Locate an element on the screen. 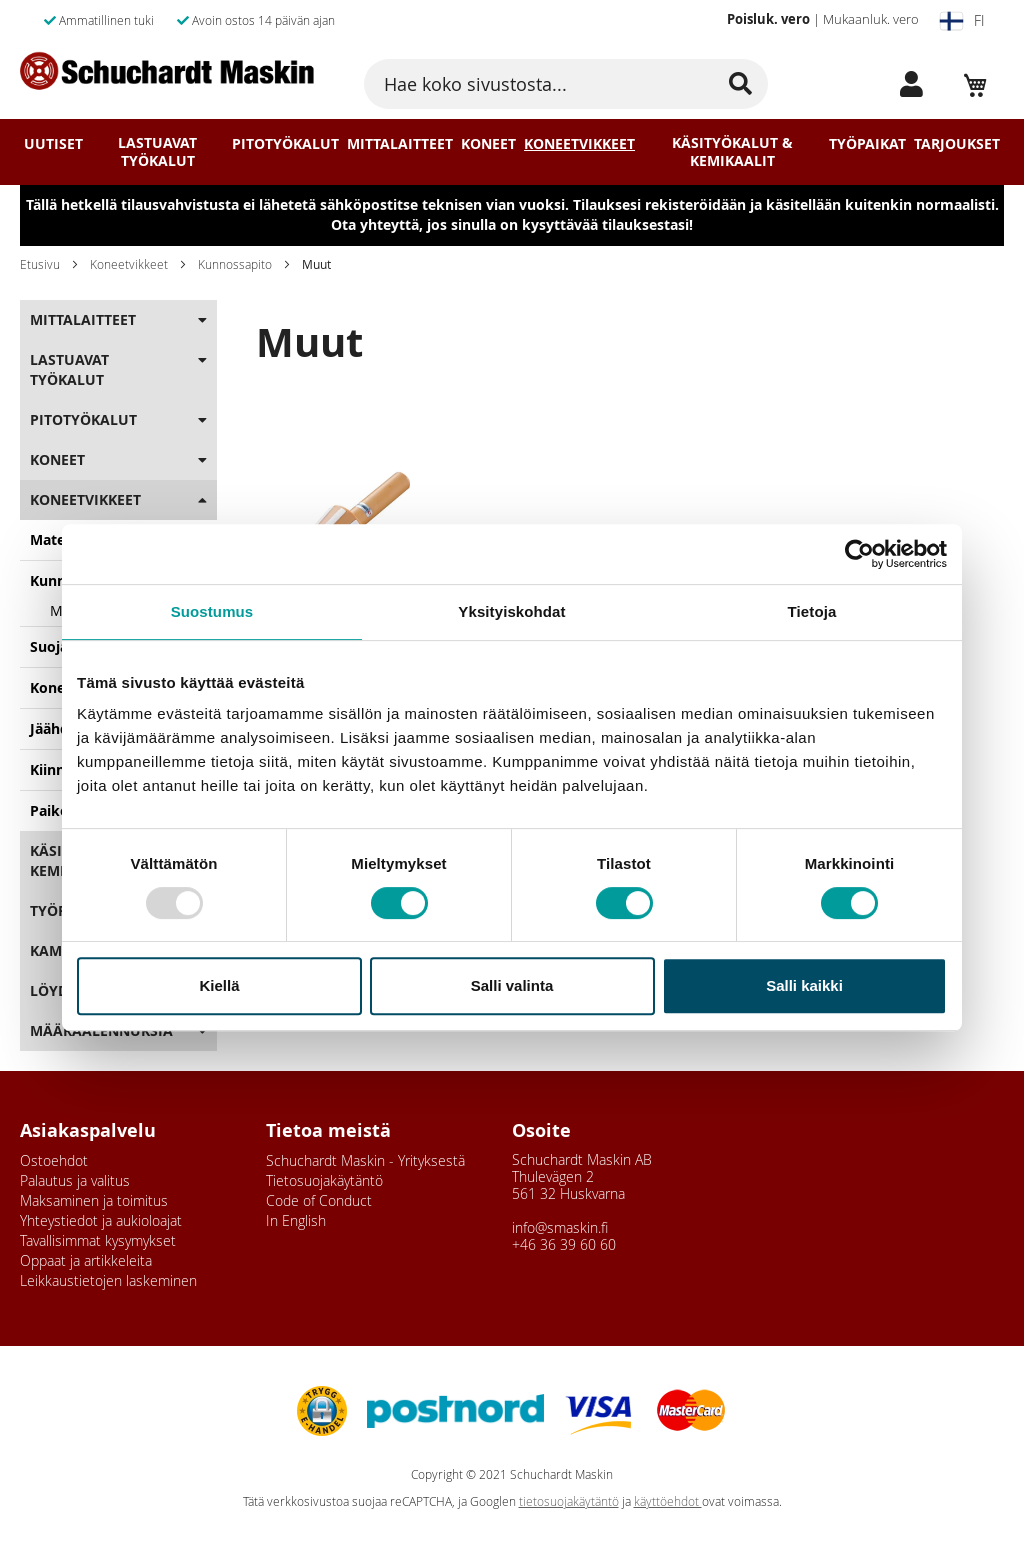 This screenshot has height=1555, width=1024. Muut is located at coordinates (68, 610).